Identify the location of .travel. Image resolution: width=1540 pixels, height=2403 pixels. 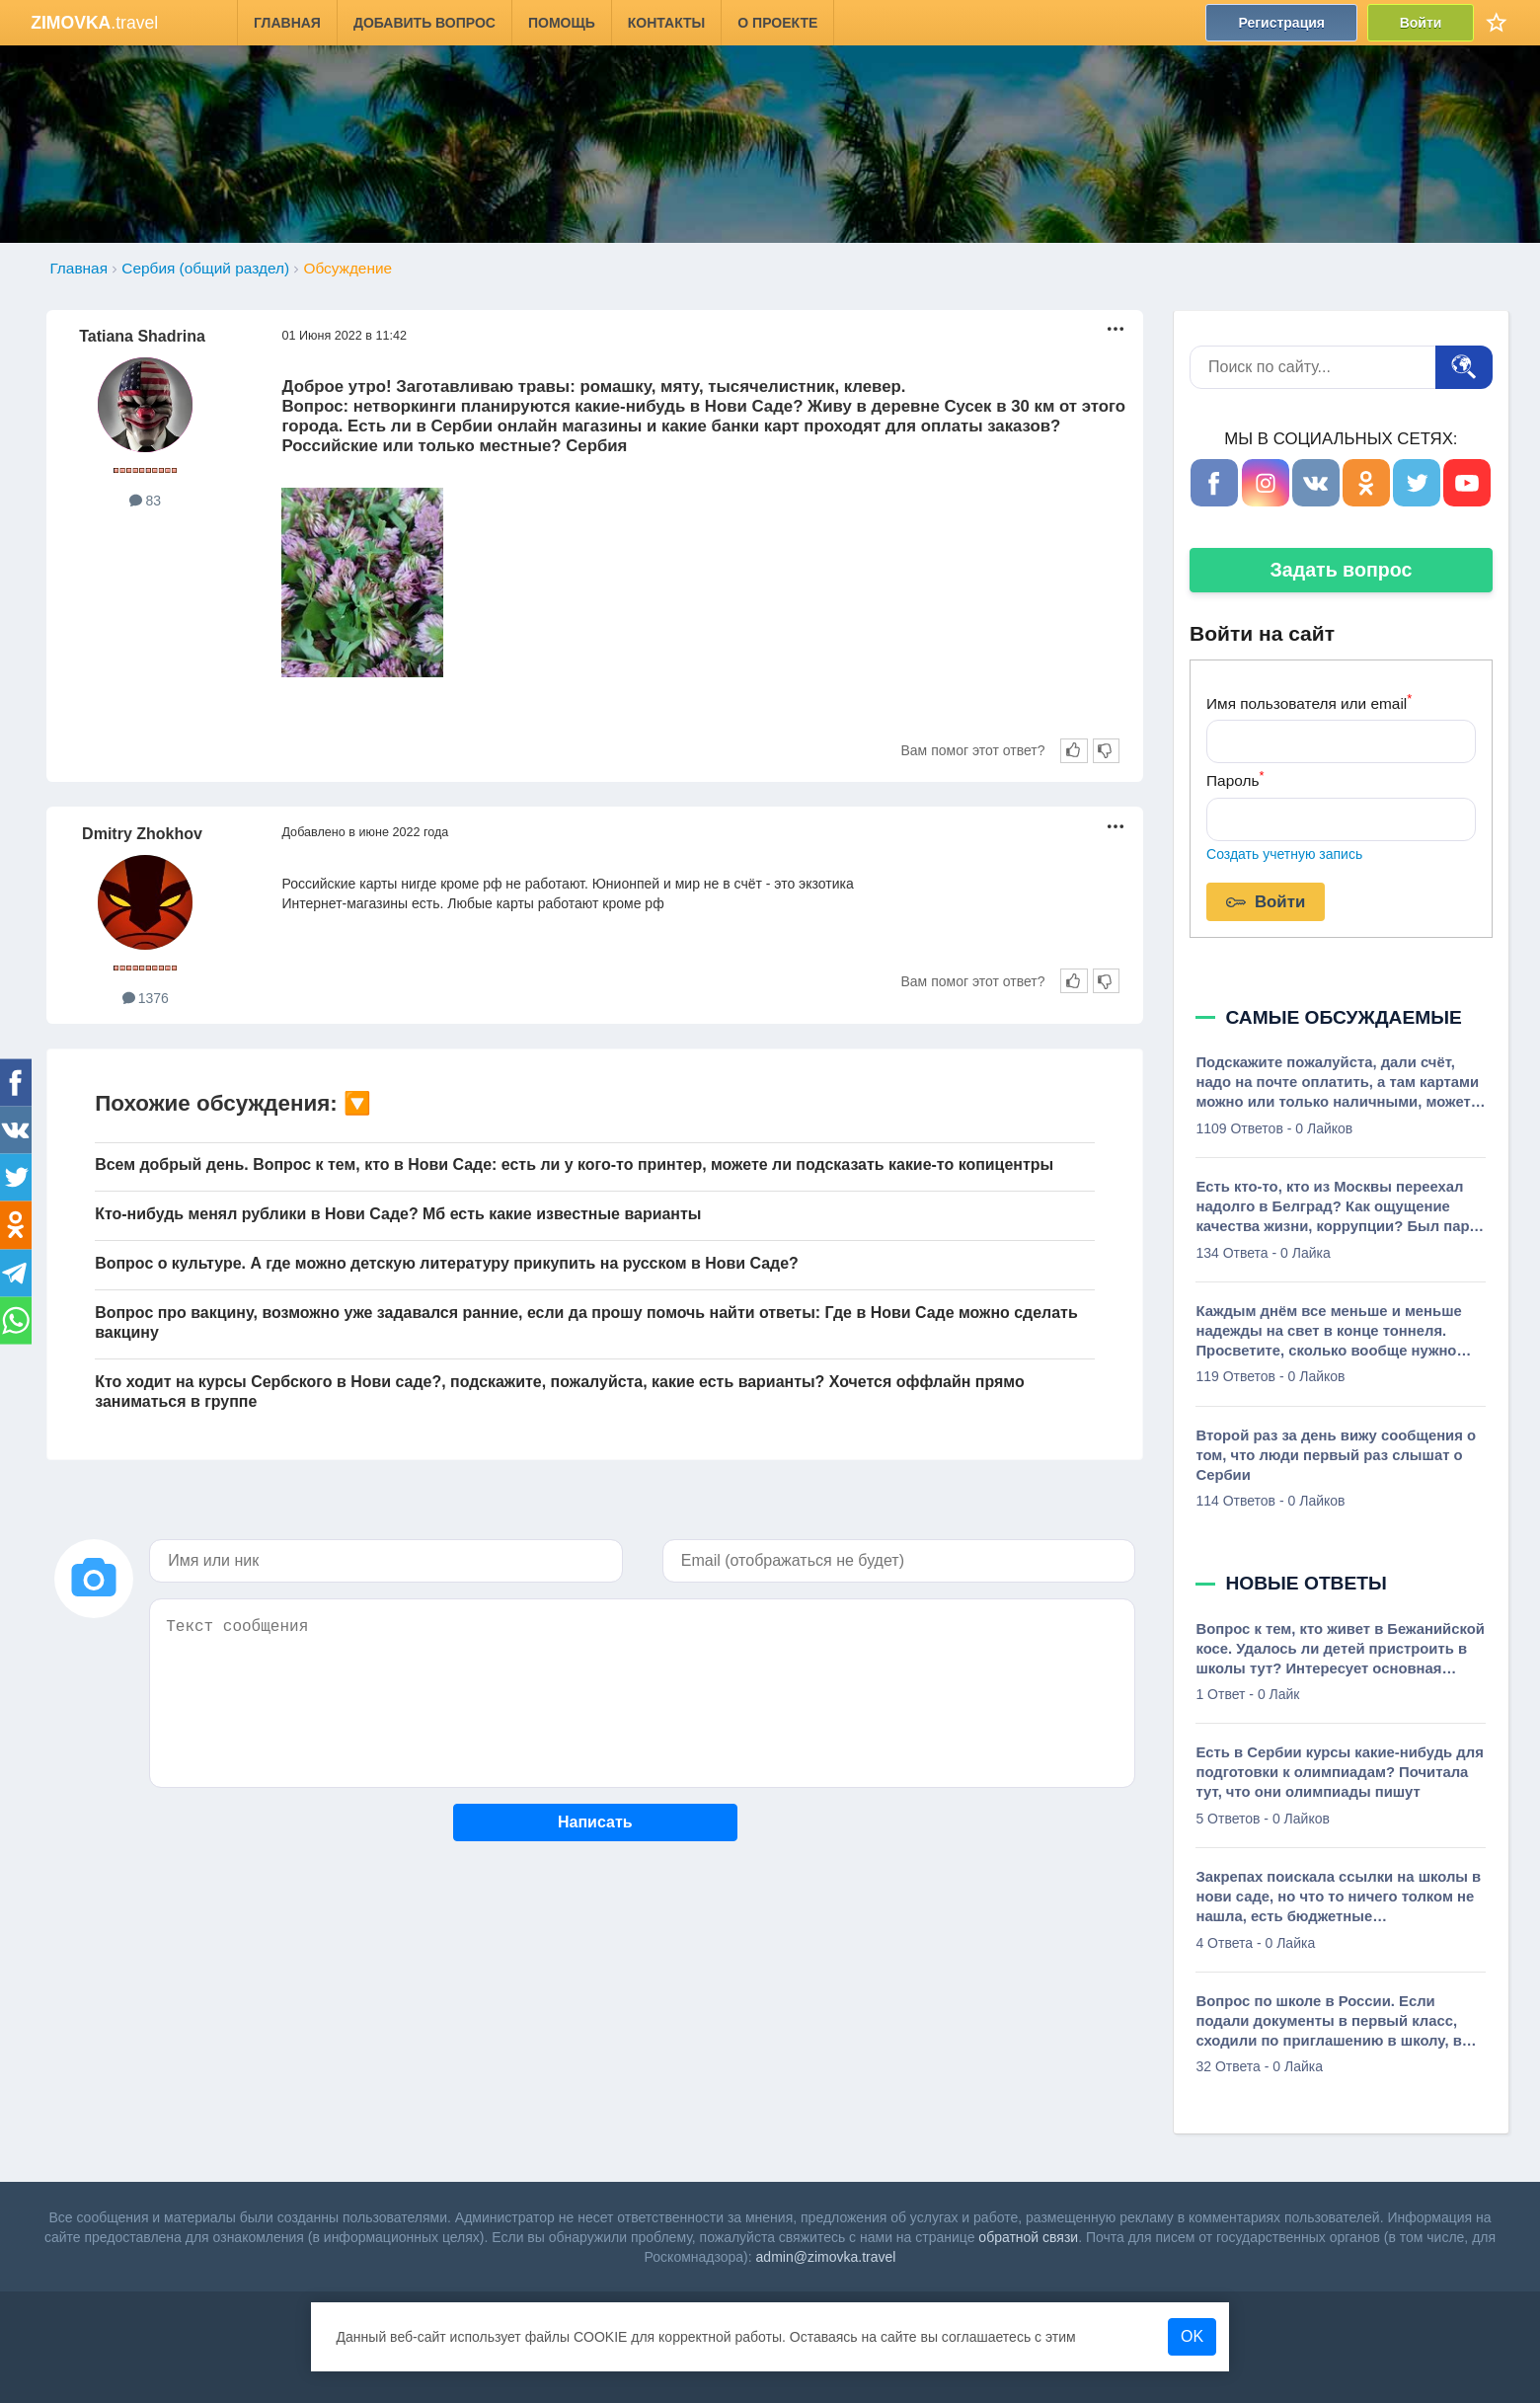
(94, 23).